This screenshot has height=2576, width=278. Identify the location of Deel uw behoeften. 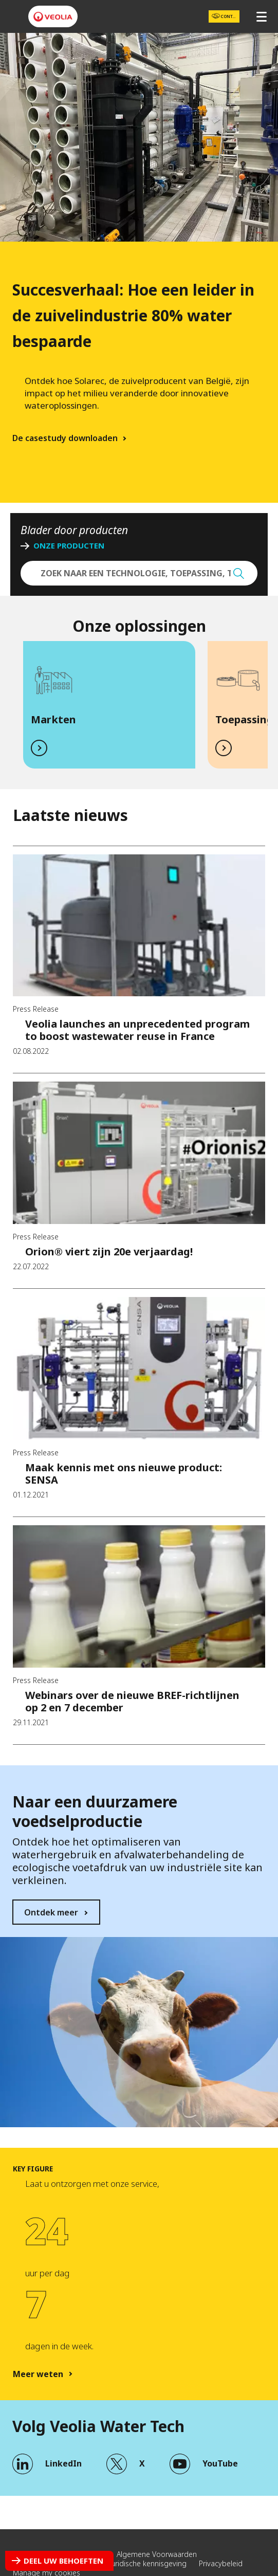
(63, 2560).